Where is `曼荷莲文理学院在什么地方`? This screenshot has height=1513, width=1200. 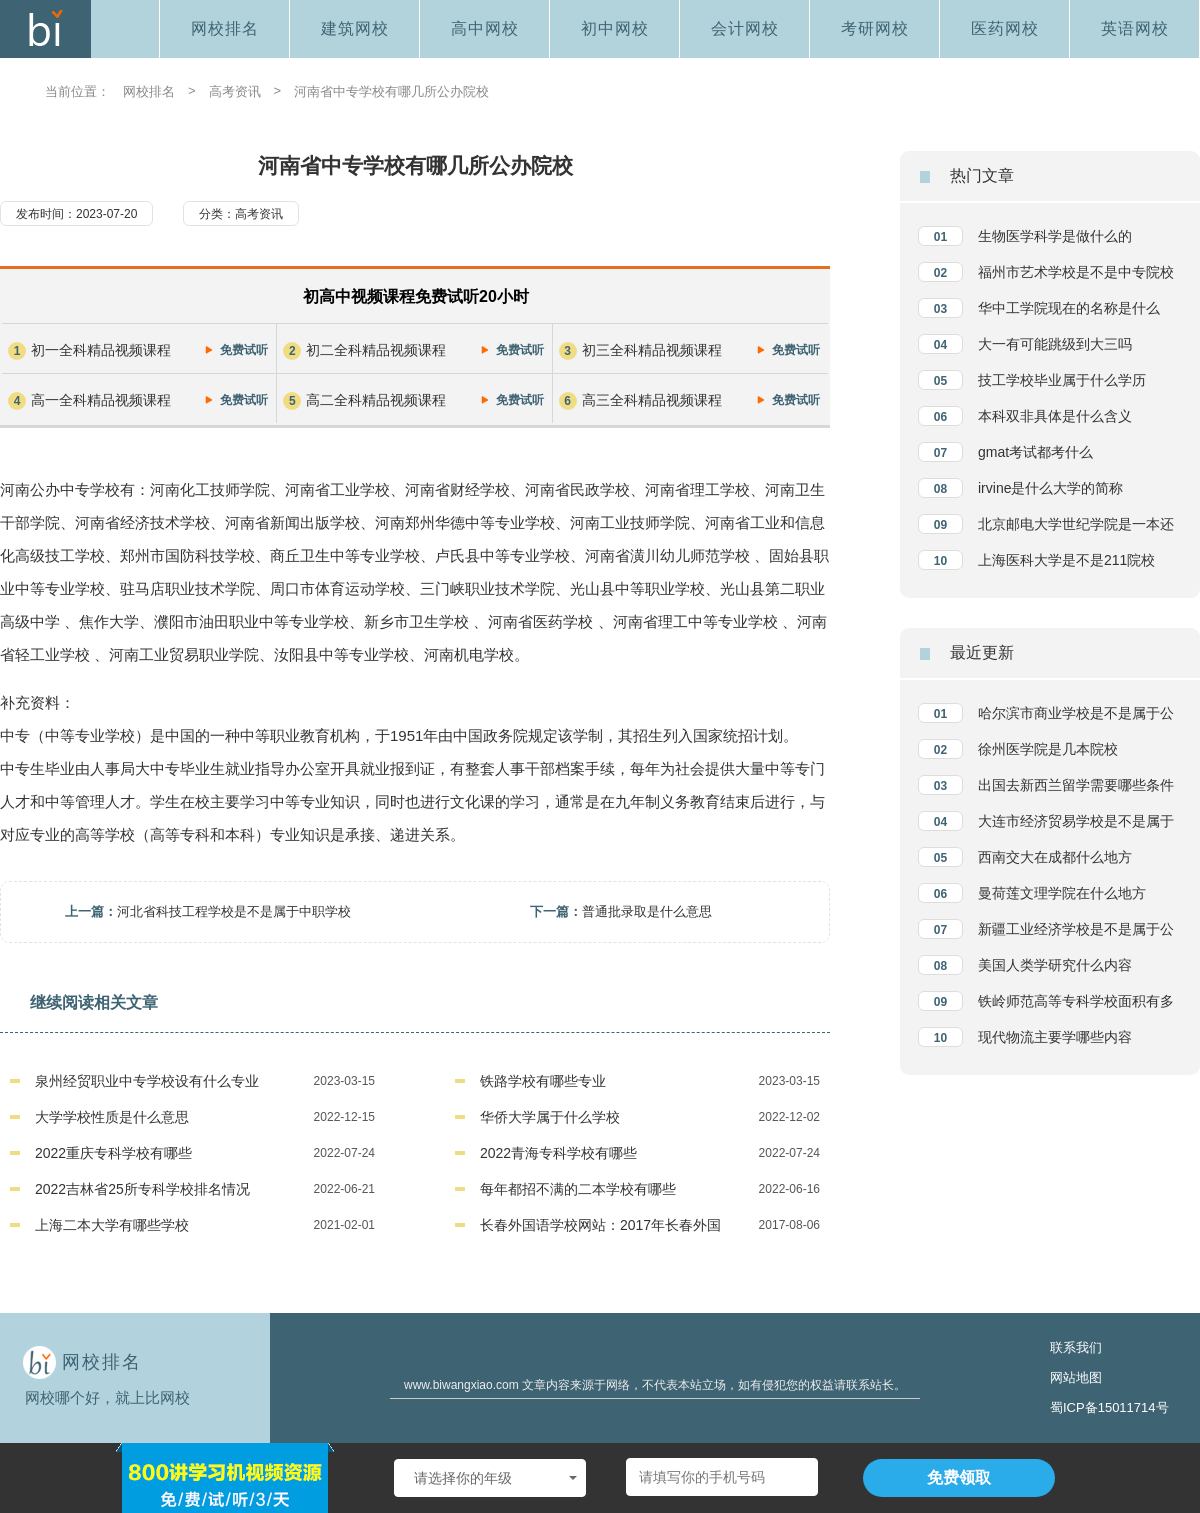 曼荷莲文理学院在什么地方 is located at coordinates (1062, 893).